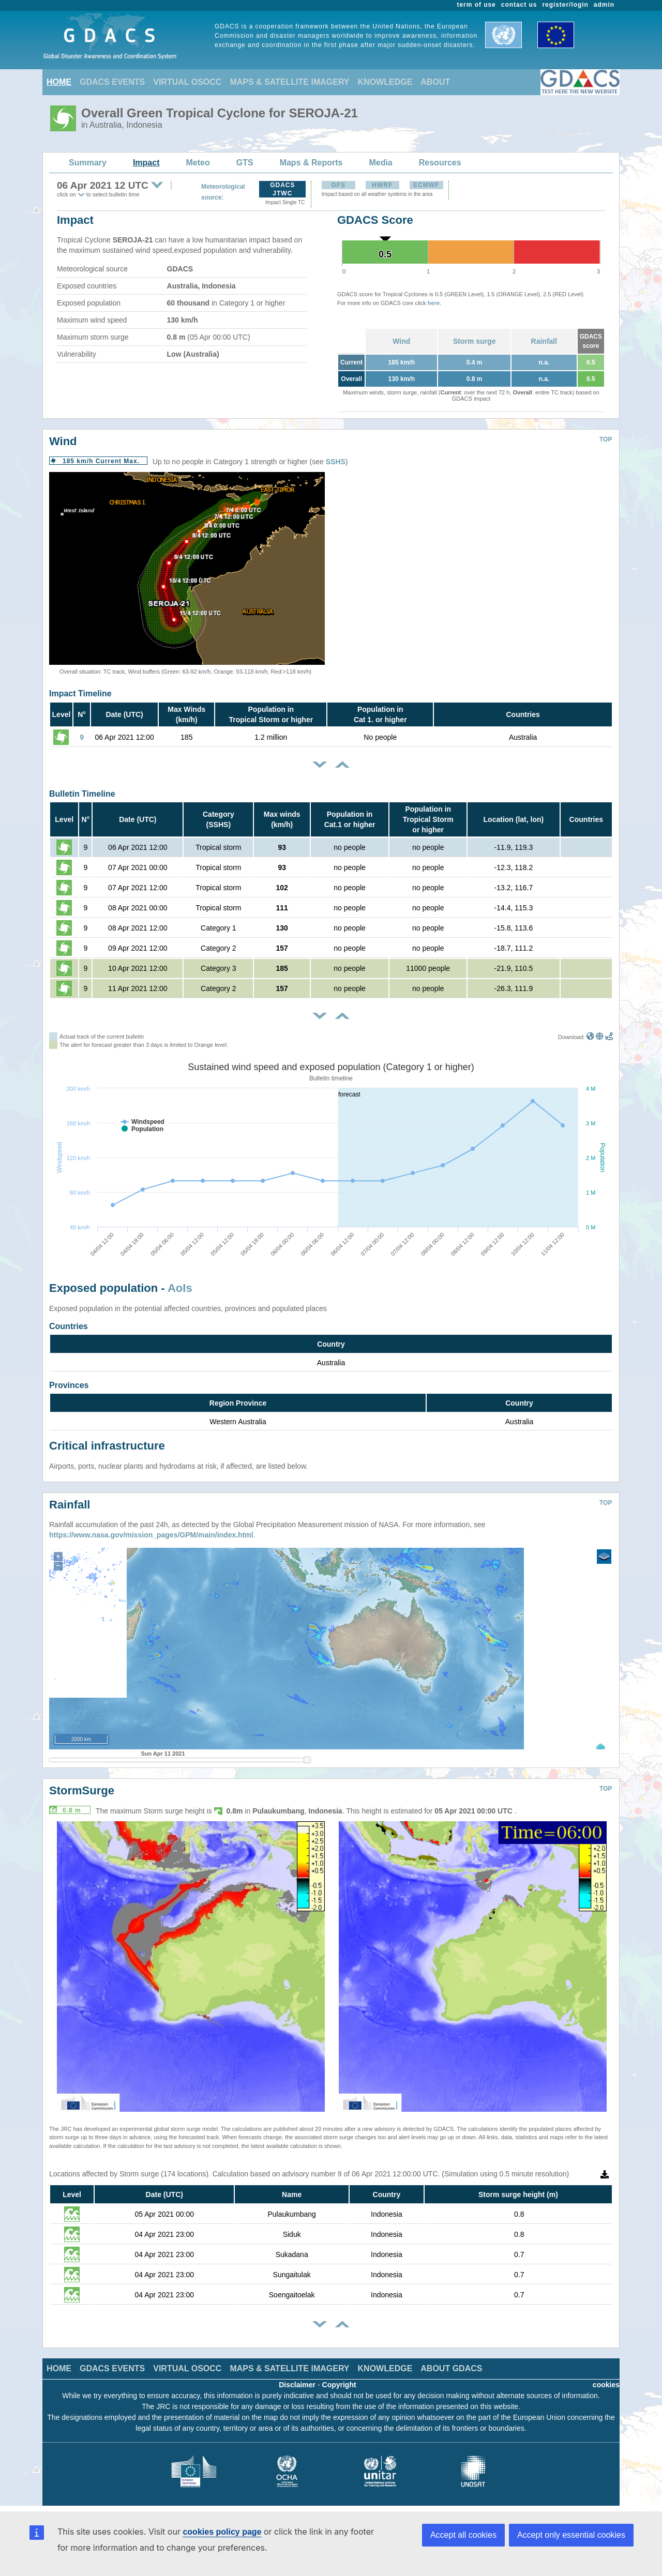 Image resolution: width=662 pixels, height=2576 pixels. What do you see at coordinates (151, 1535) in the screenshot?
I see `https://www.nasa.gov/mission_pages/GPM/main/index.html` at bounding box center [151, 1535].